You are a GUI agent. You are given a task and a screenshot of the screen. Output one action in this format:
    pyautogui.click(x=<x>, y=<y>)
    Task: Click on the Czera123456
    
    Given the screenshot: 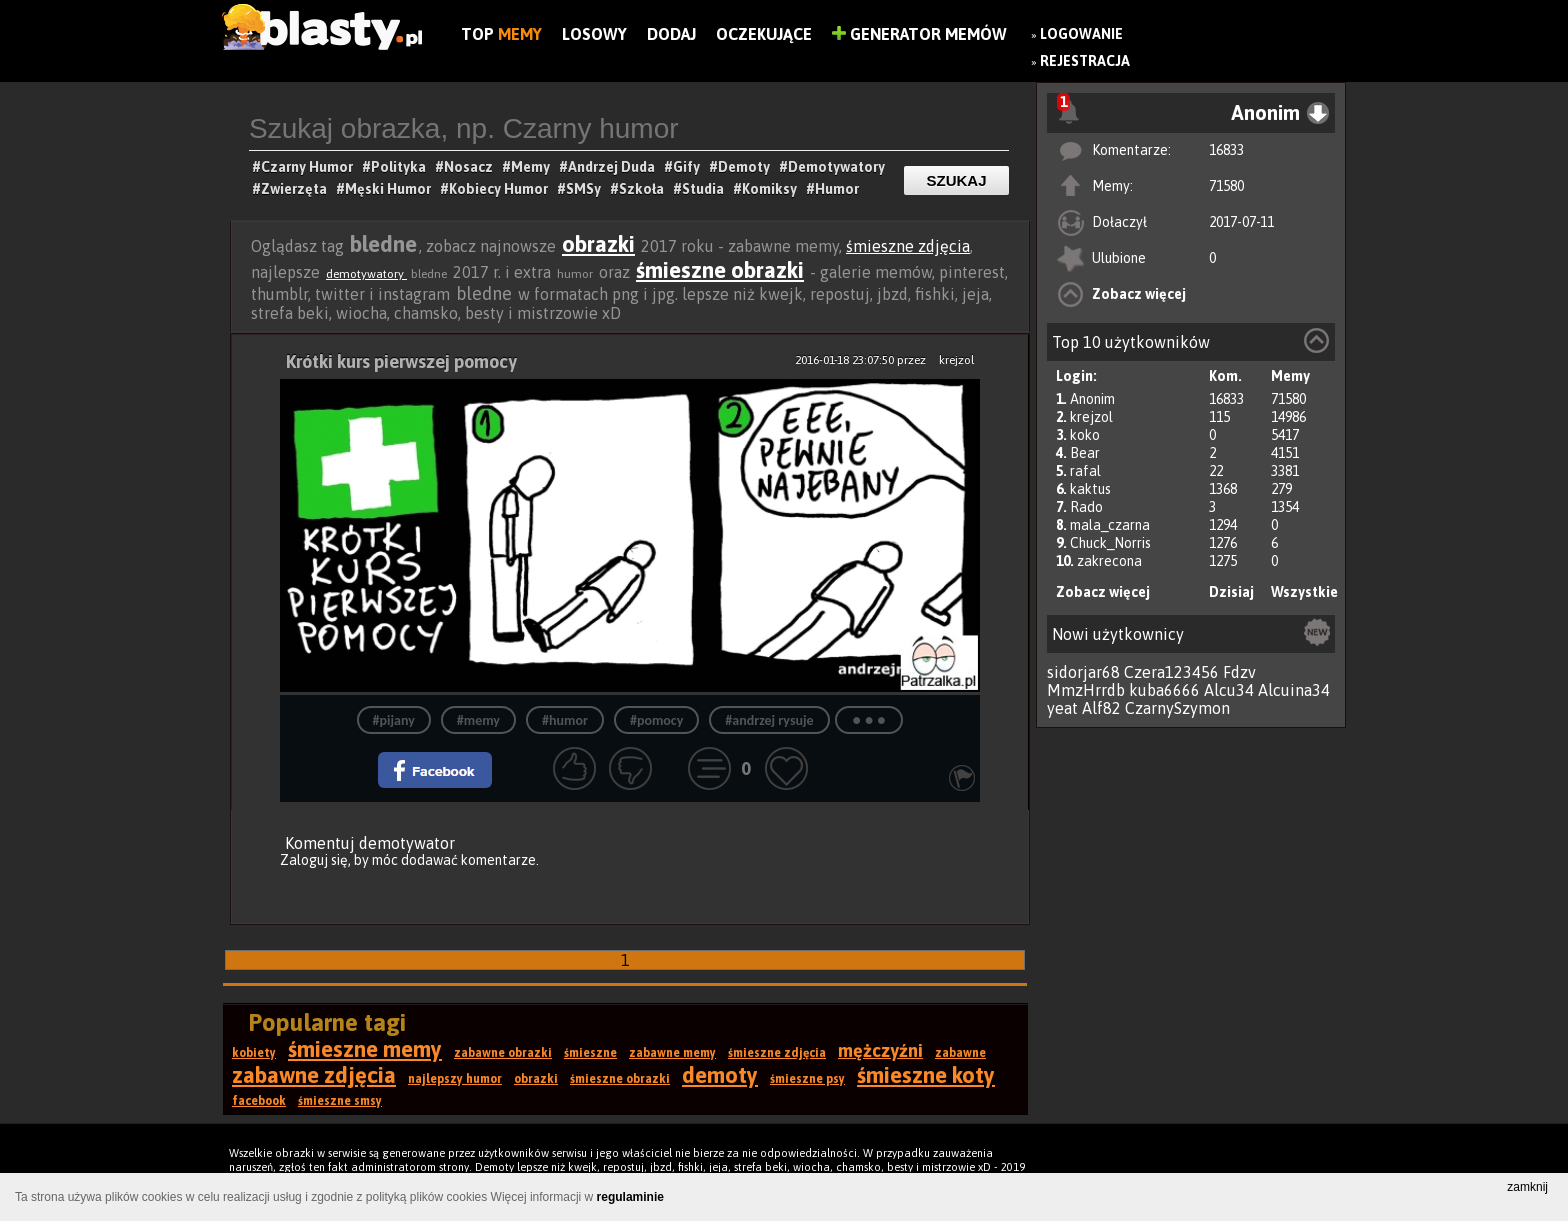 What is the action you would take?
    pyautogui.click(x=1171, y=672)
    